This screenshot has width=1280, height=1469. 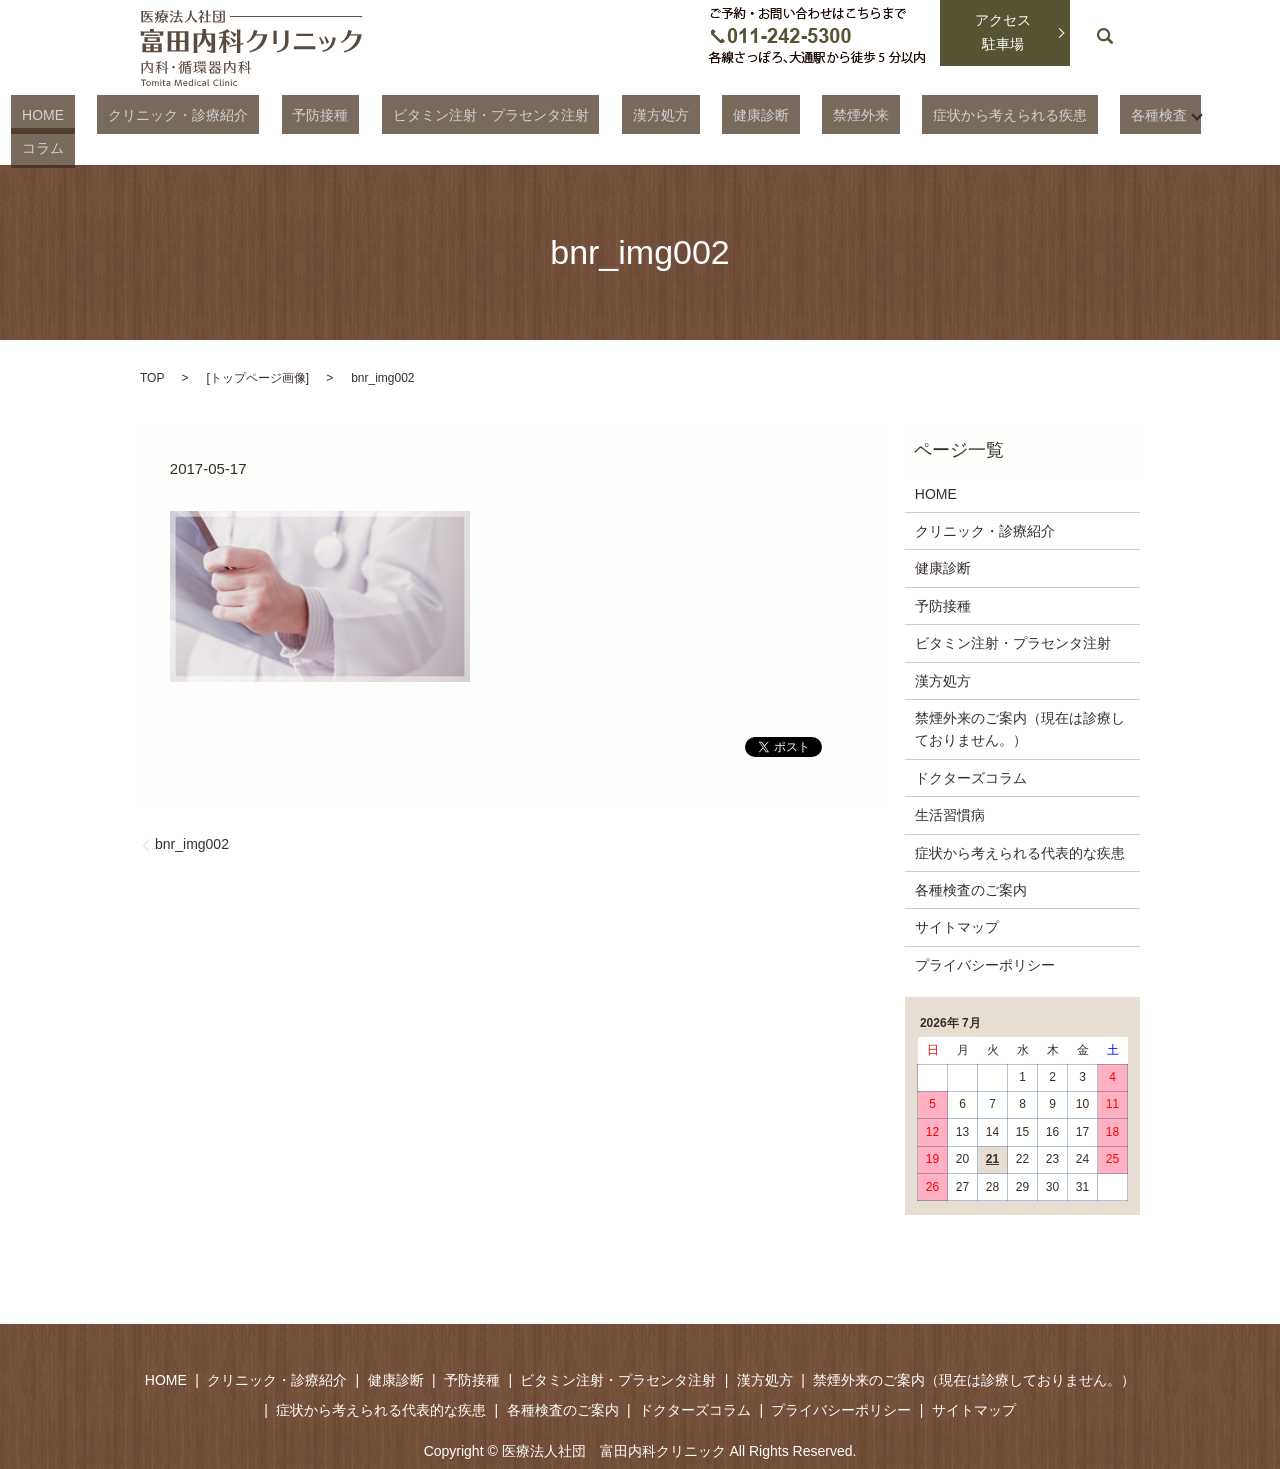 I want to click on サイトマップ, so click(x=957, y=893).